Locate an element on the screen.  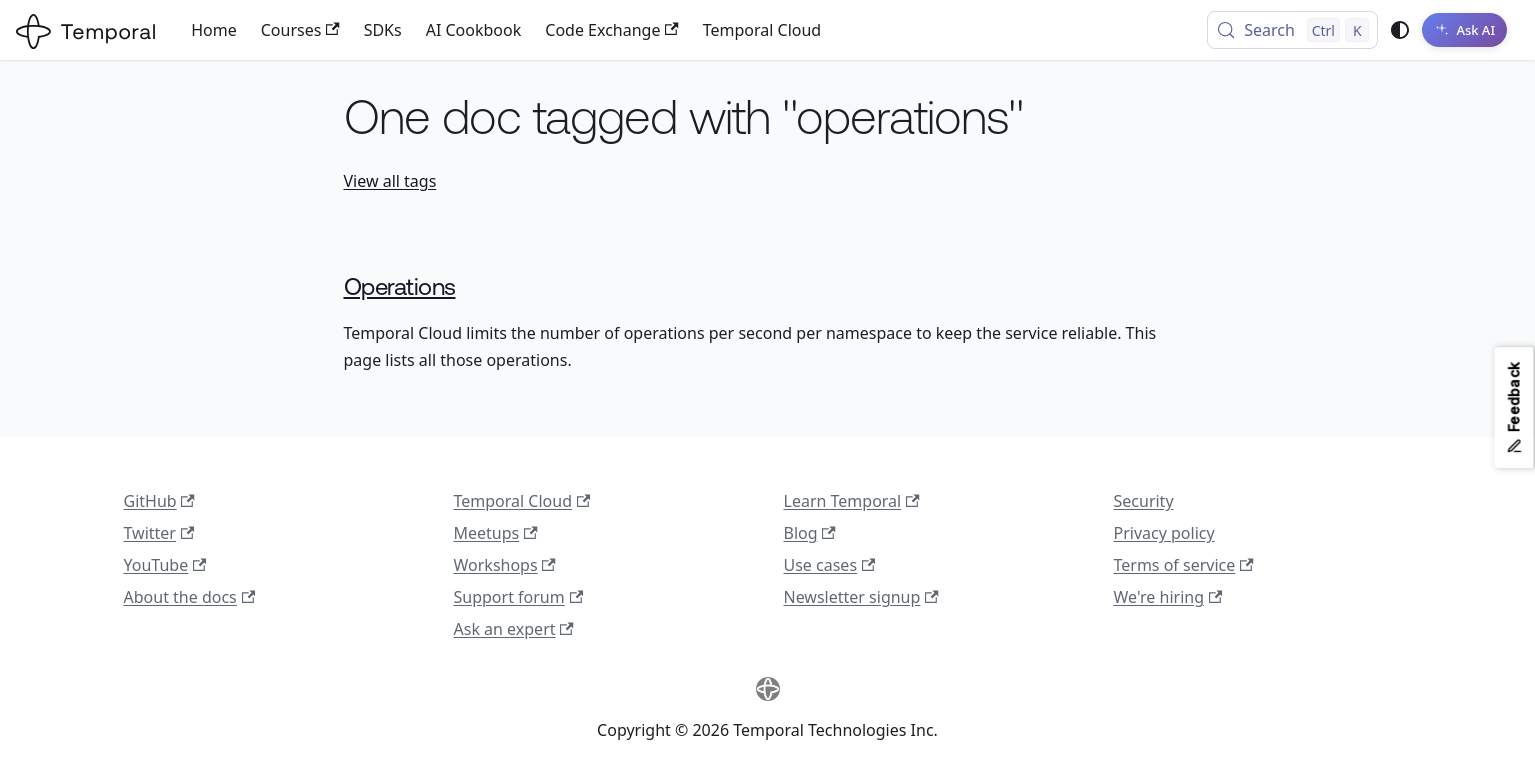
View all tags is located at coordinates (390, 181).